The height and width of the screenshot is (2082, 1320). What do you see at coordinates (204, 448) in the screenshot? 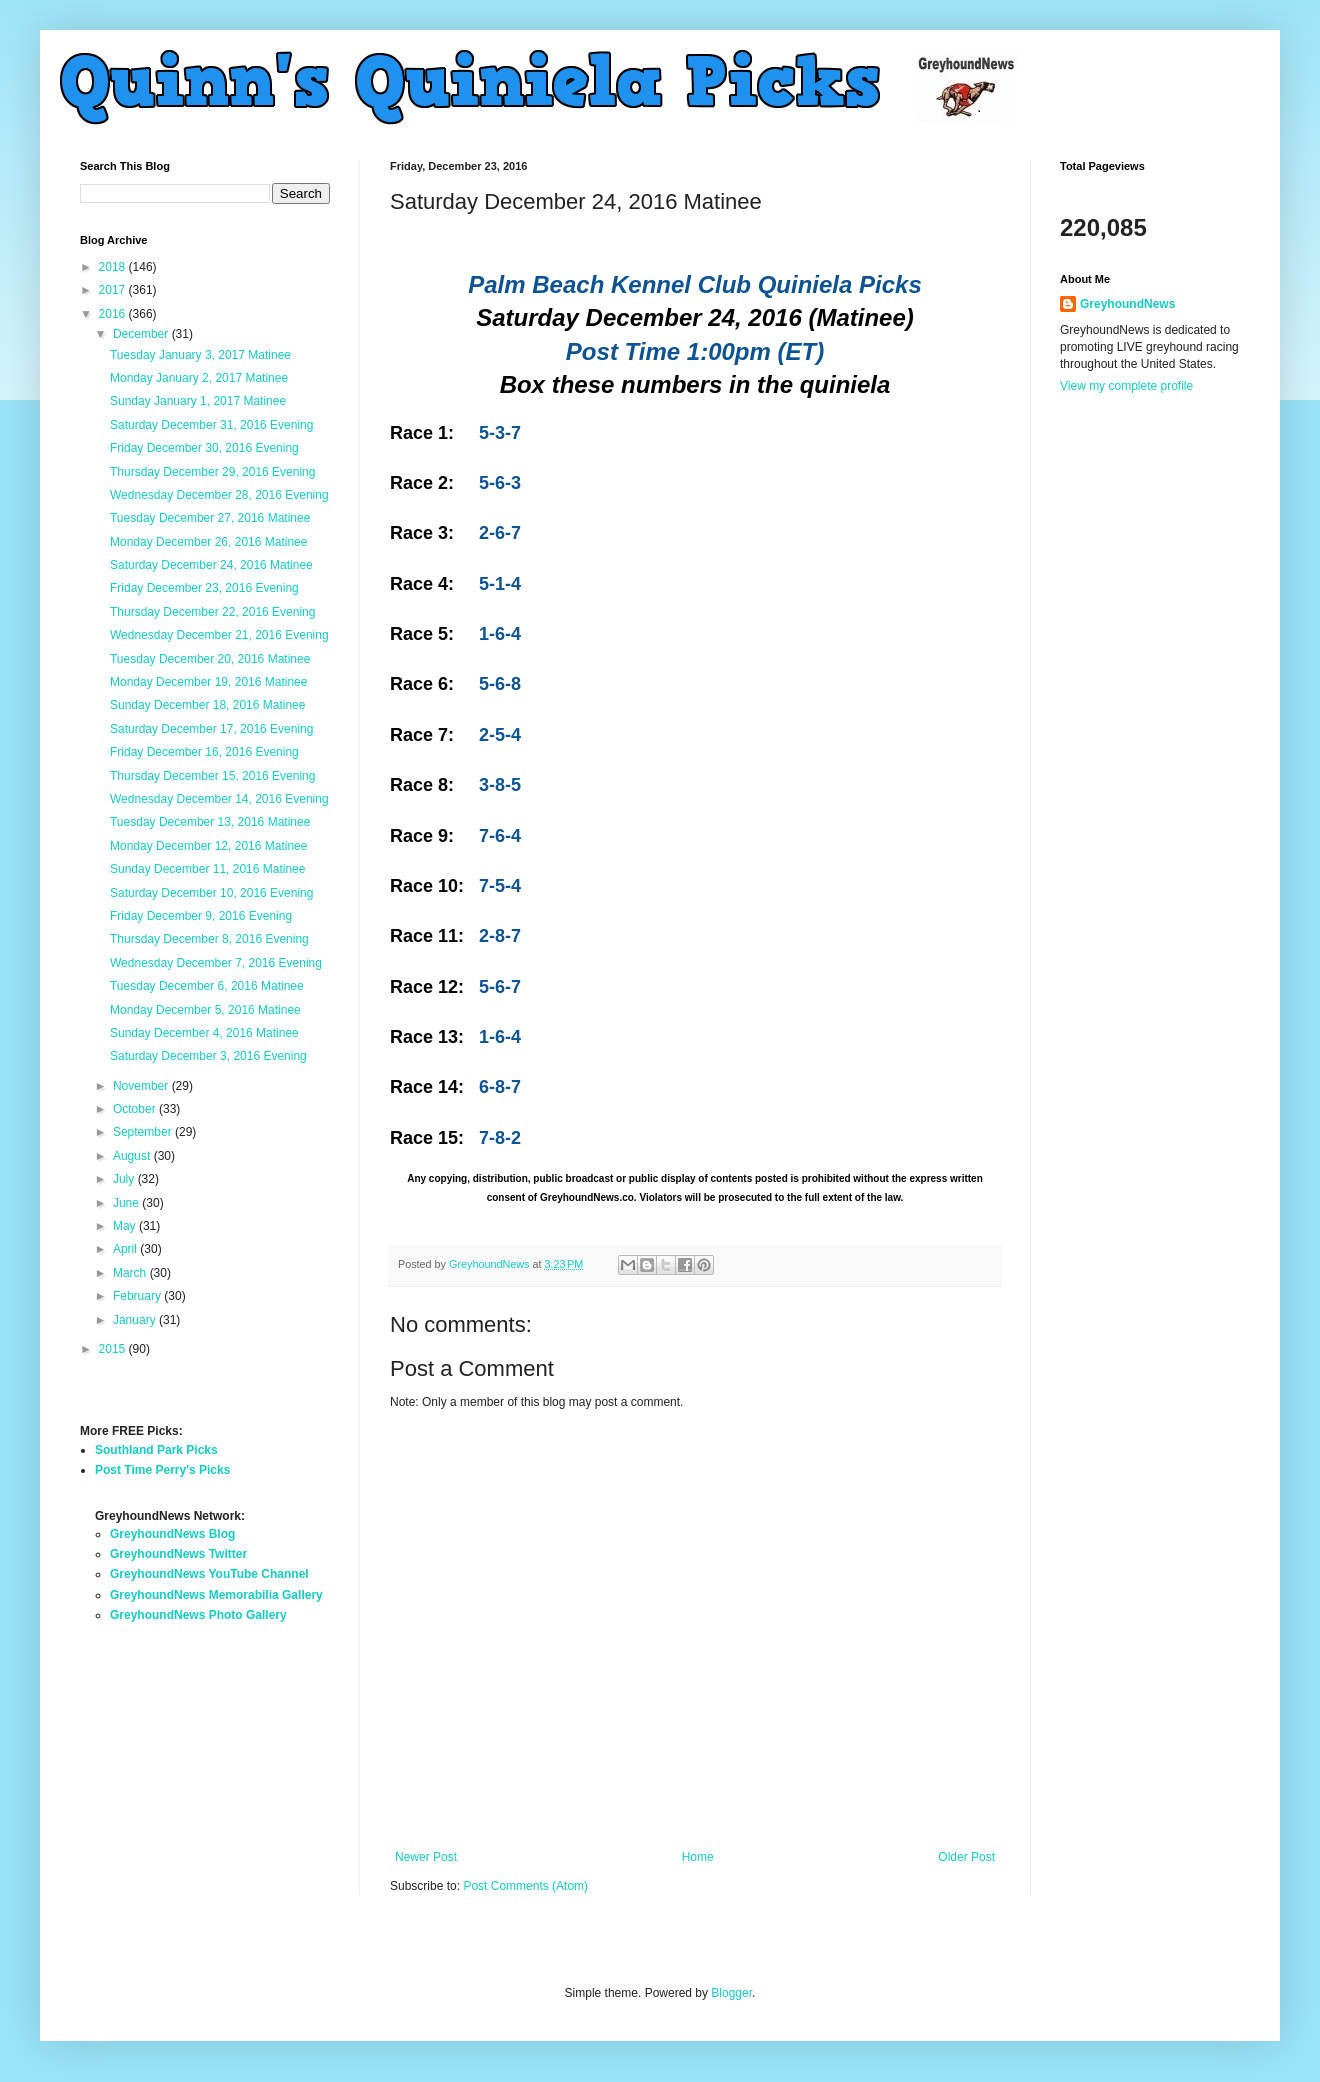
I see `Friday December 30, 2016 Evening` at bounding box center [204, 448].